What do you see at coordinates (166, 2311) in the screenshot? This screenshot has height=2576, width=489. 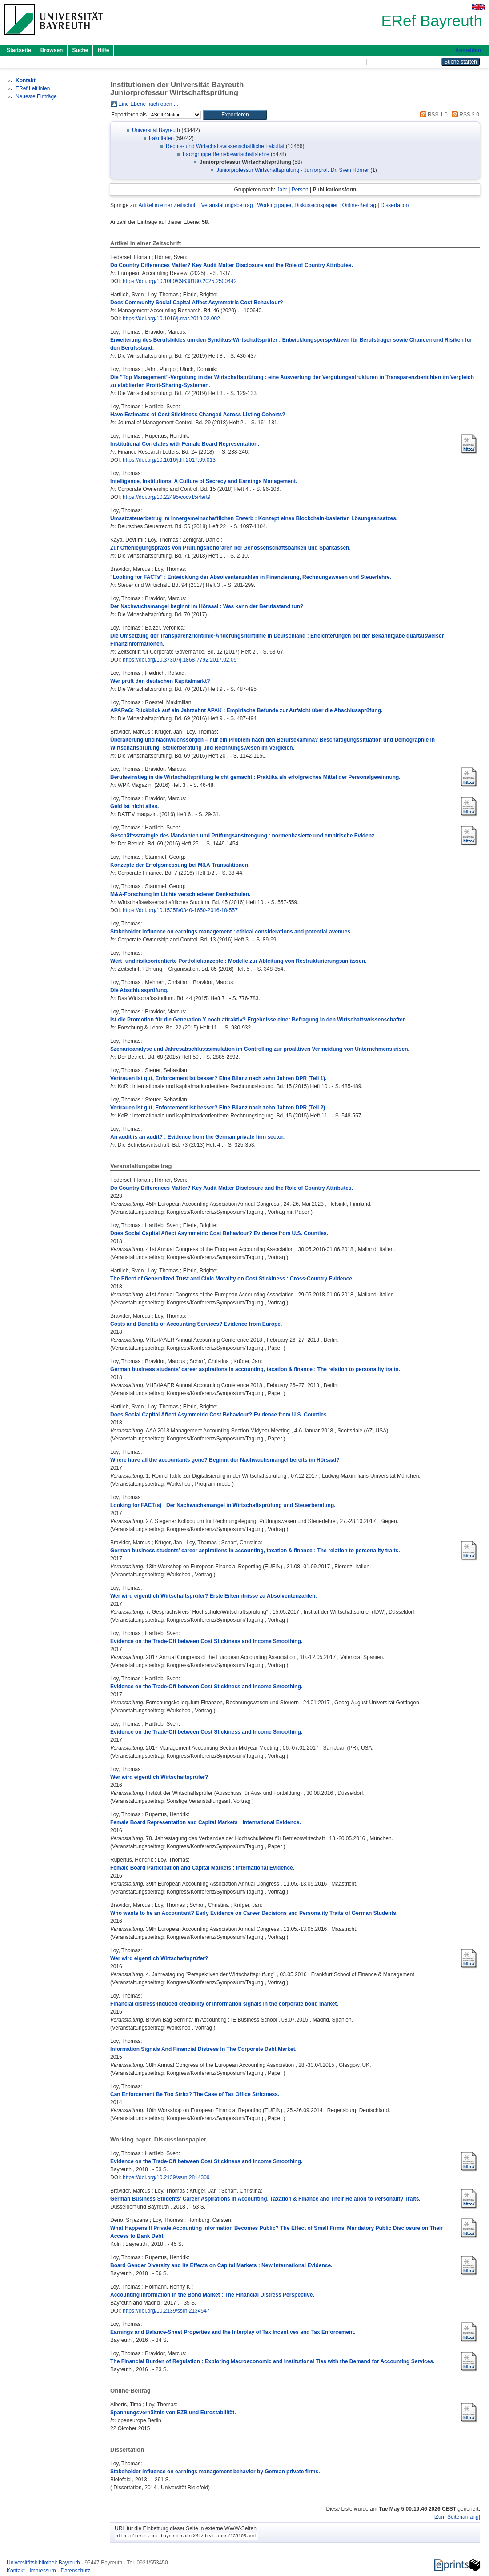 I see `https://doi.org/10.2139/ssrn.2134547` at bounding box center [166, 2311].